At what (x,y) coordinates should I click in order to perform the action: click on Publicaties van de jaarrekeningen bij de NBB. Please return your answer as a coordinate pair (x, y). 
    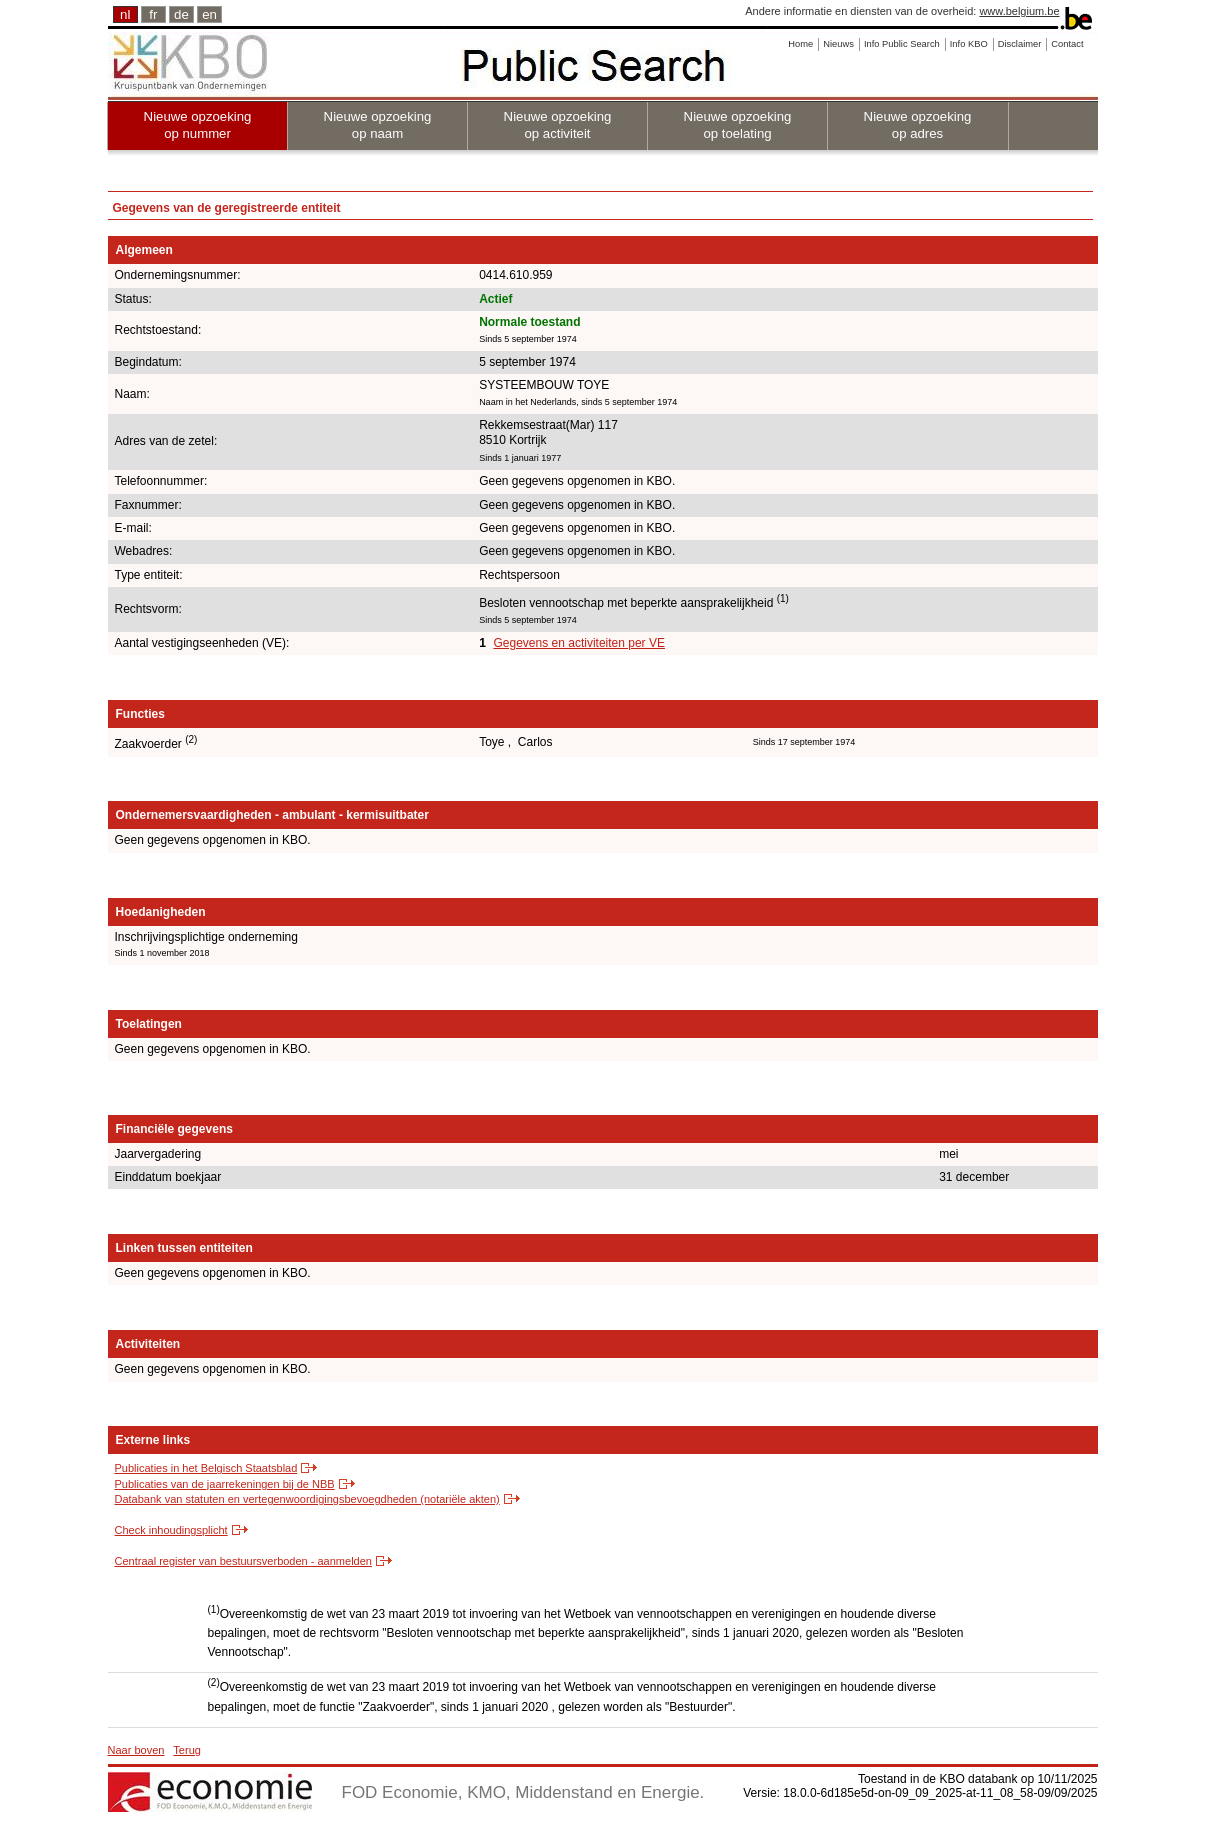
    Looking at the image, I should click on (225, 1484).